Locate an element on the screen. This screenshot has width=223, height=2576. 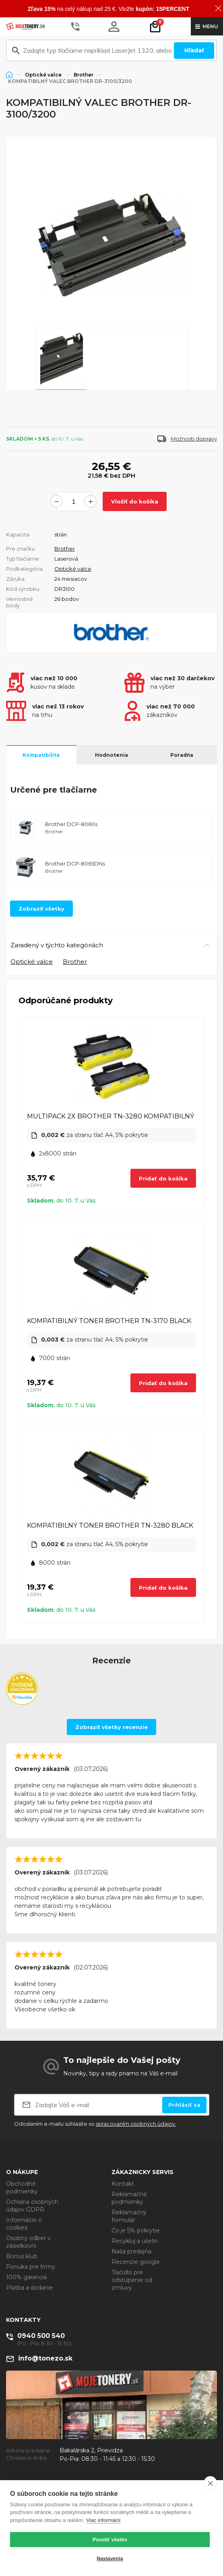
info@tonezo.sk is located at coordinates (45, 2358).